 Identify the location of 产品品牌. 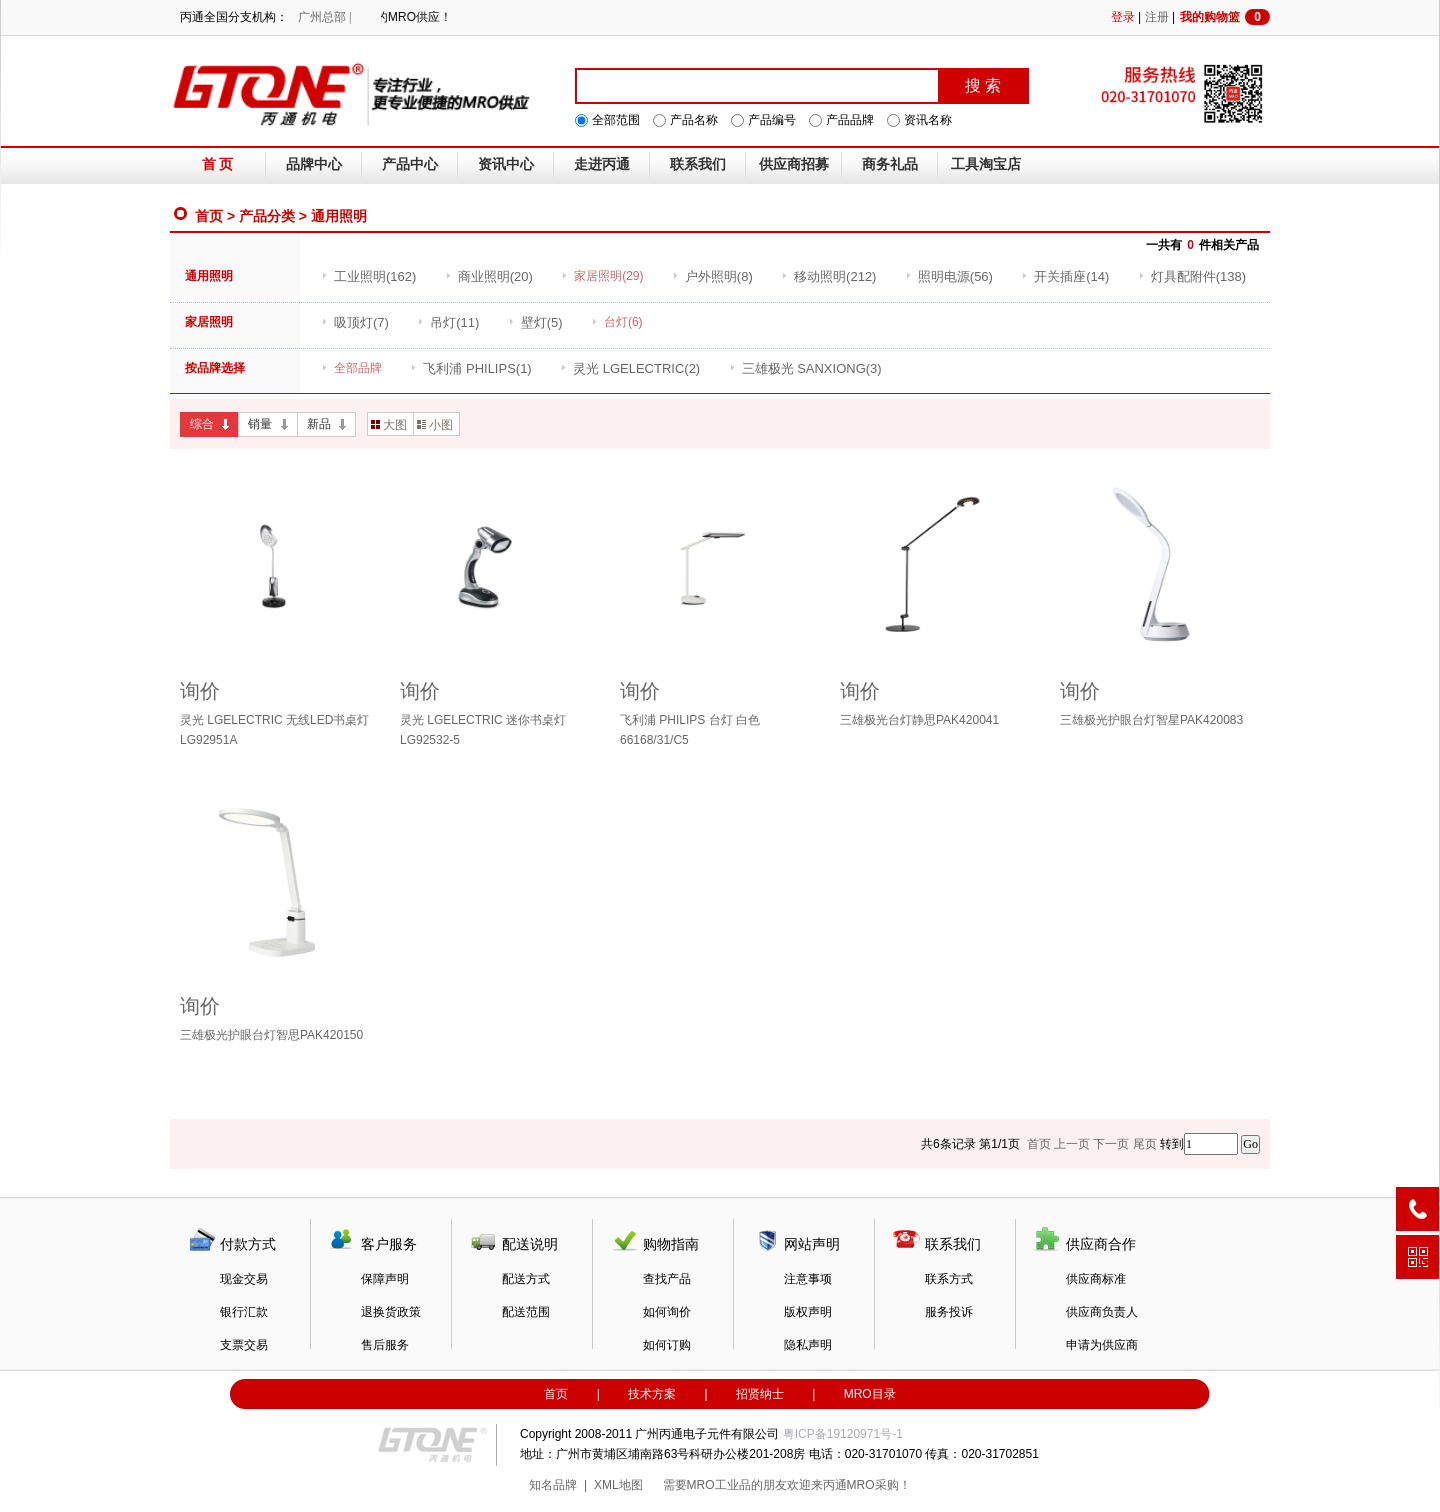
(850, 120).